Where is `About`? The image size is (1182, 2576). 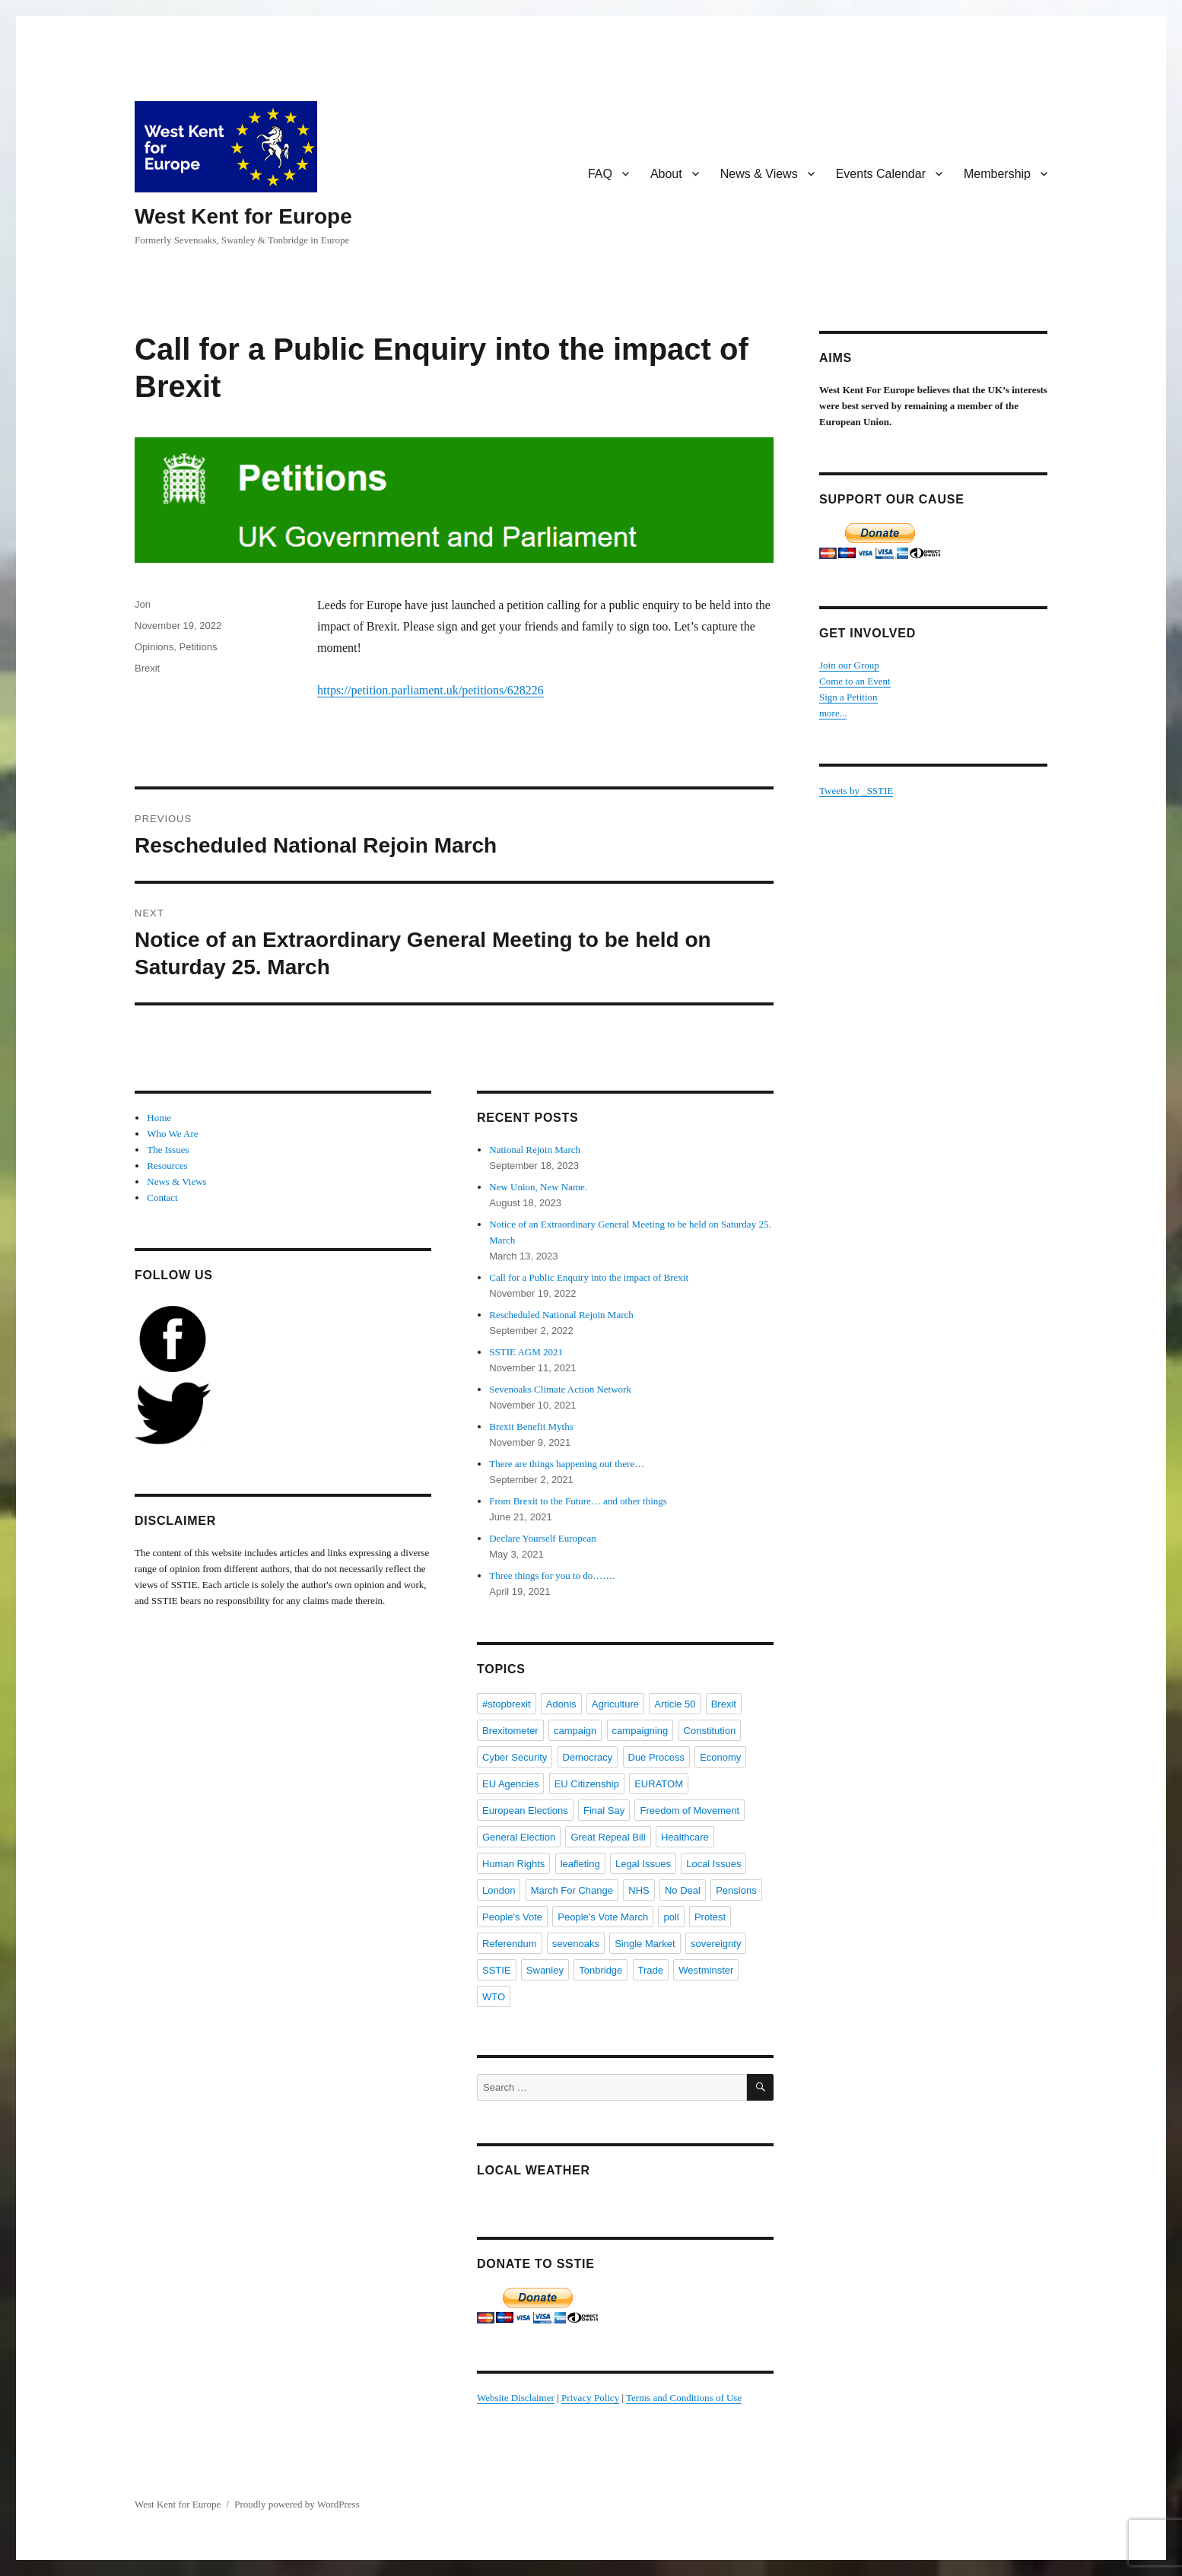 About is located at coordinates (666, 173).